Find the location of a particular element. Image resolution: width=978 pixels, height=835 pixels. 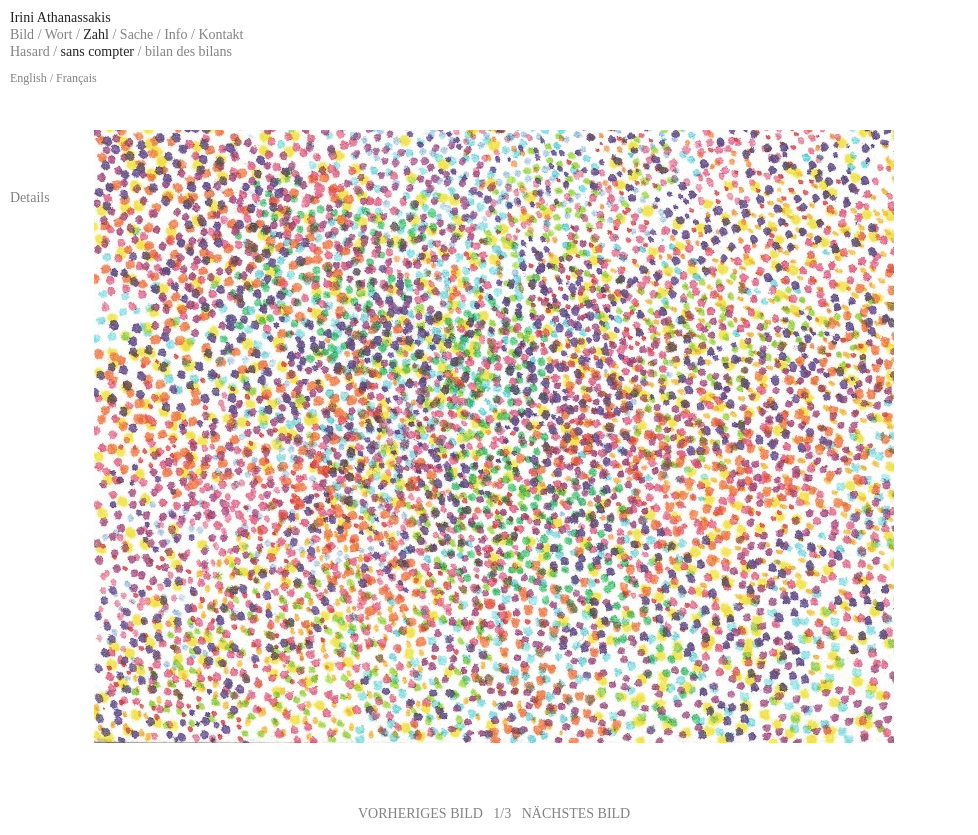

Sache is located at coordinates (136, 34).